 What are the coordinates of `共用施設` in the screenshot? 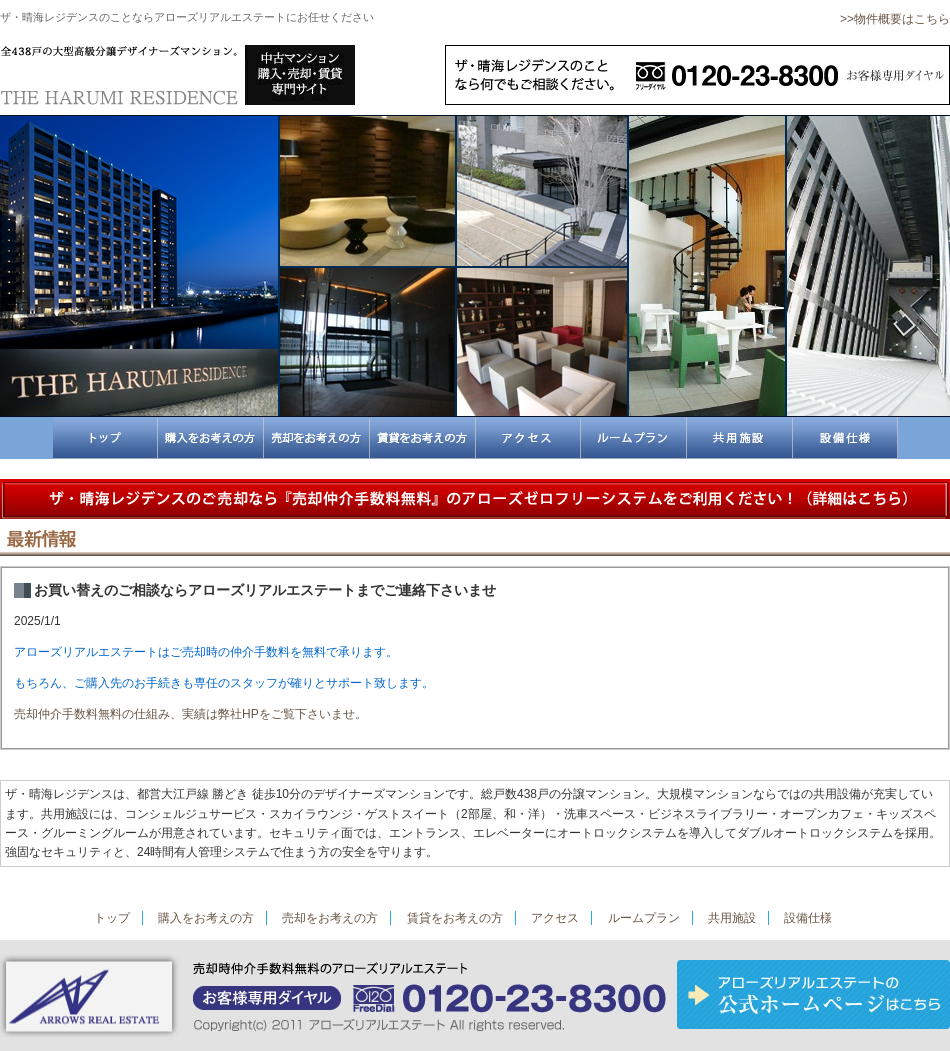 It's located at (732, 918).